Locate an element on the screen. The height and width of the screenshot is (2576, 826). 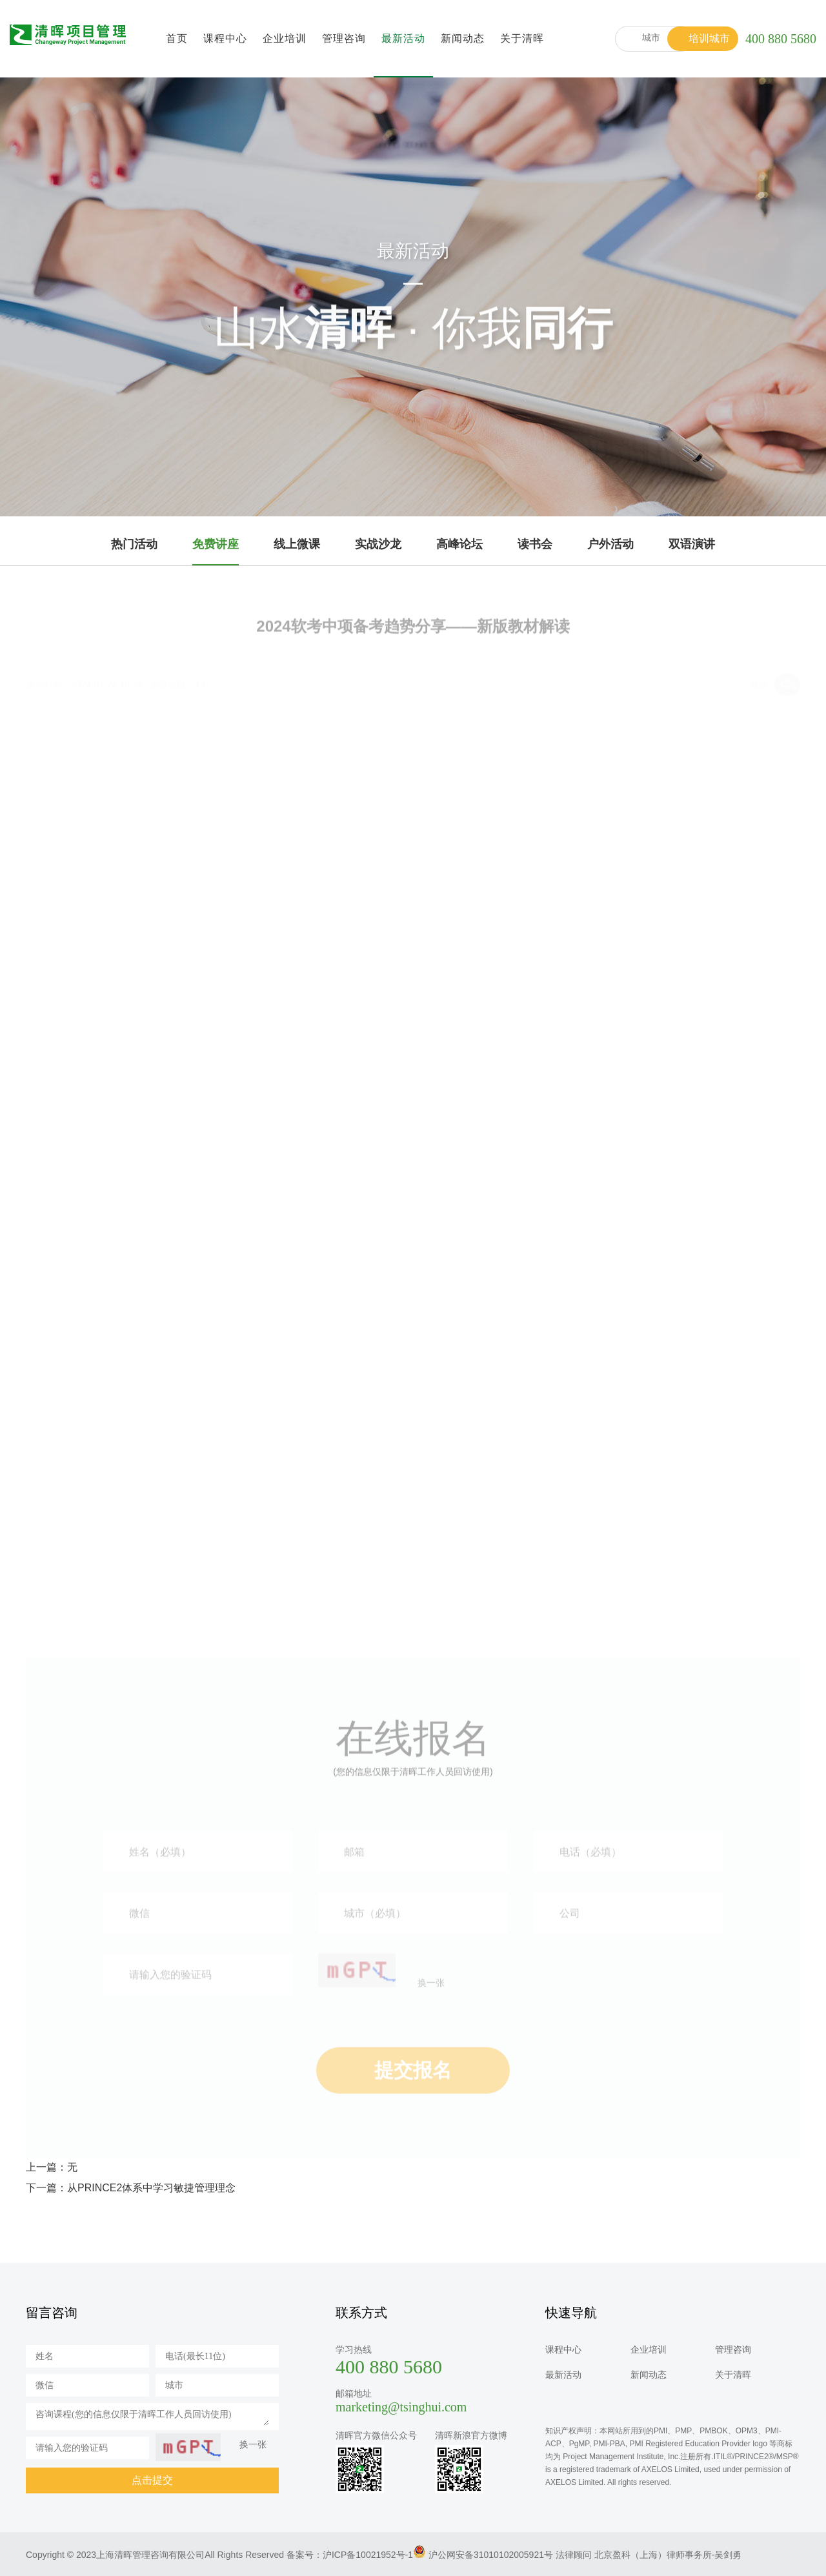
管理咨询 is located at coordinates (344, 38).